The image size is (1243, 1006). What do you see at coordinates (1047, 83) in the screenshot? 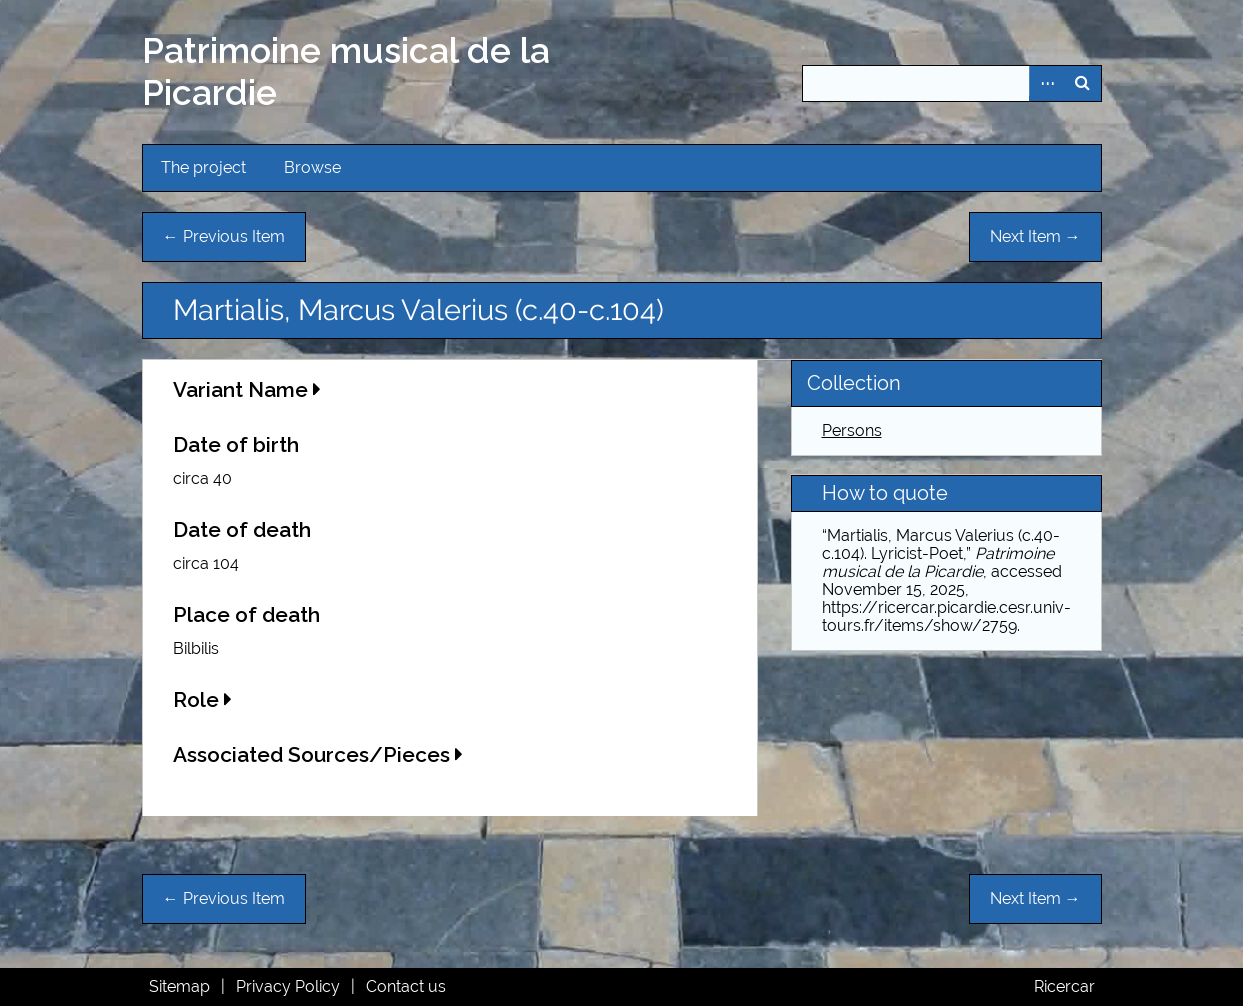
I see `Advanced Search` at bounding box center [1047, 83].